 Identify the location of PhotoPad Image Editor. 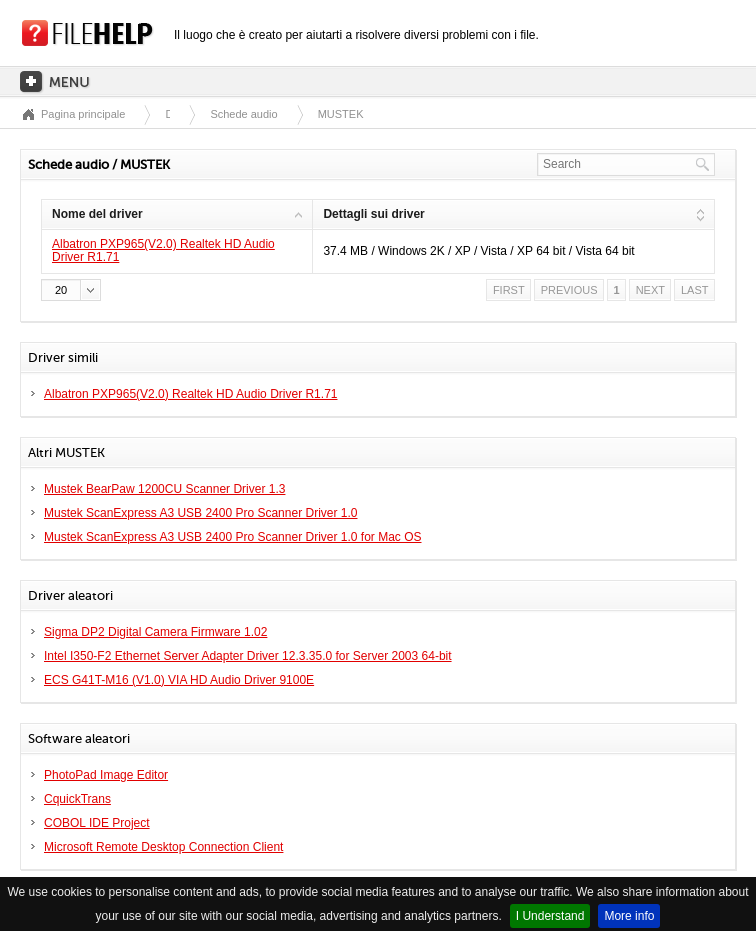
(106, 775).